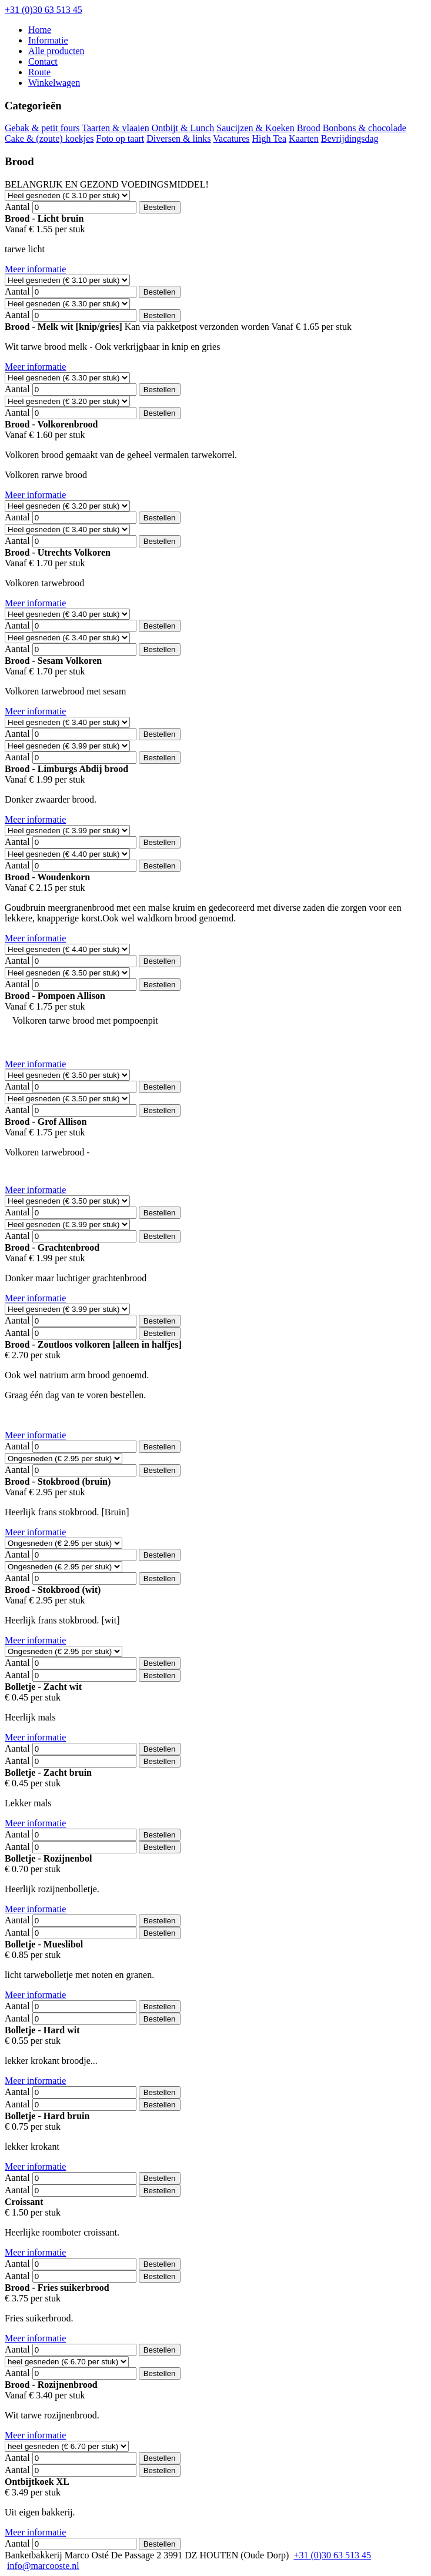  What do you see at coordinates (49, 138) in the screenshot?
I see `Cake & (zoute) koekjes` at bounding box center [49, 138].